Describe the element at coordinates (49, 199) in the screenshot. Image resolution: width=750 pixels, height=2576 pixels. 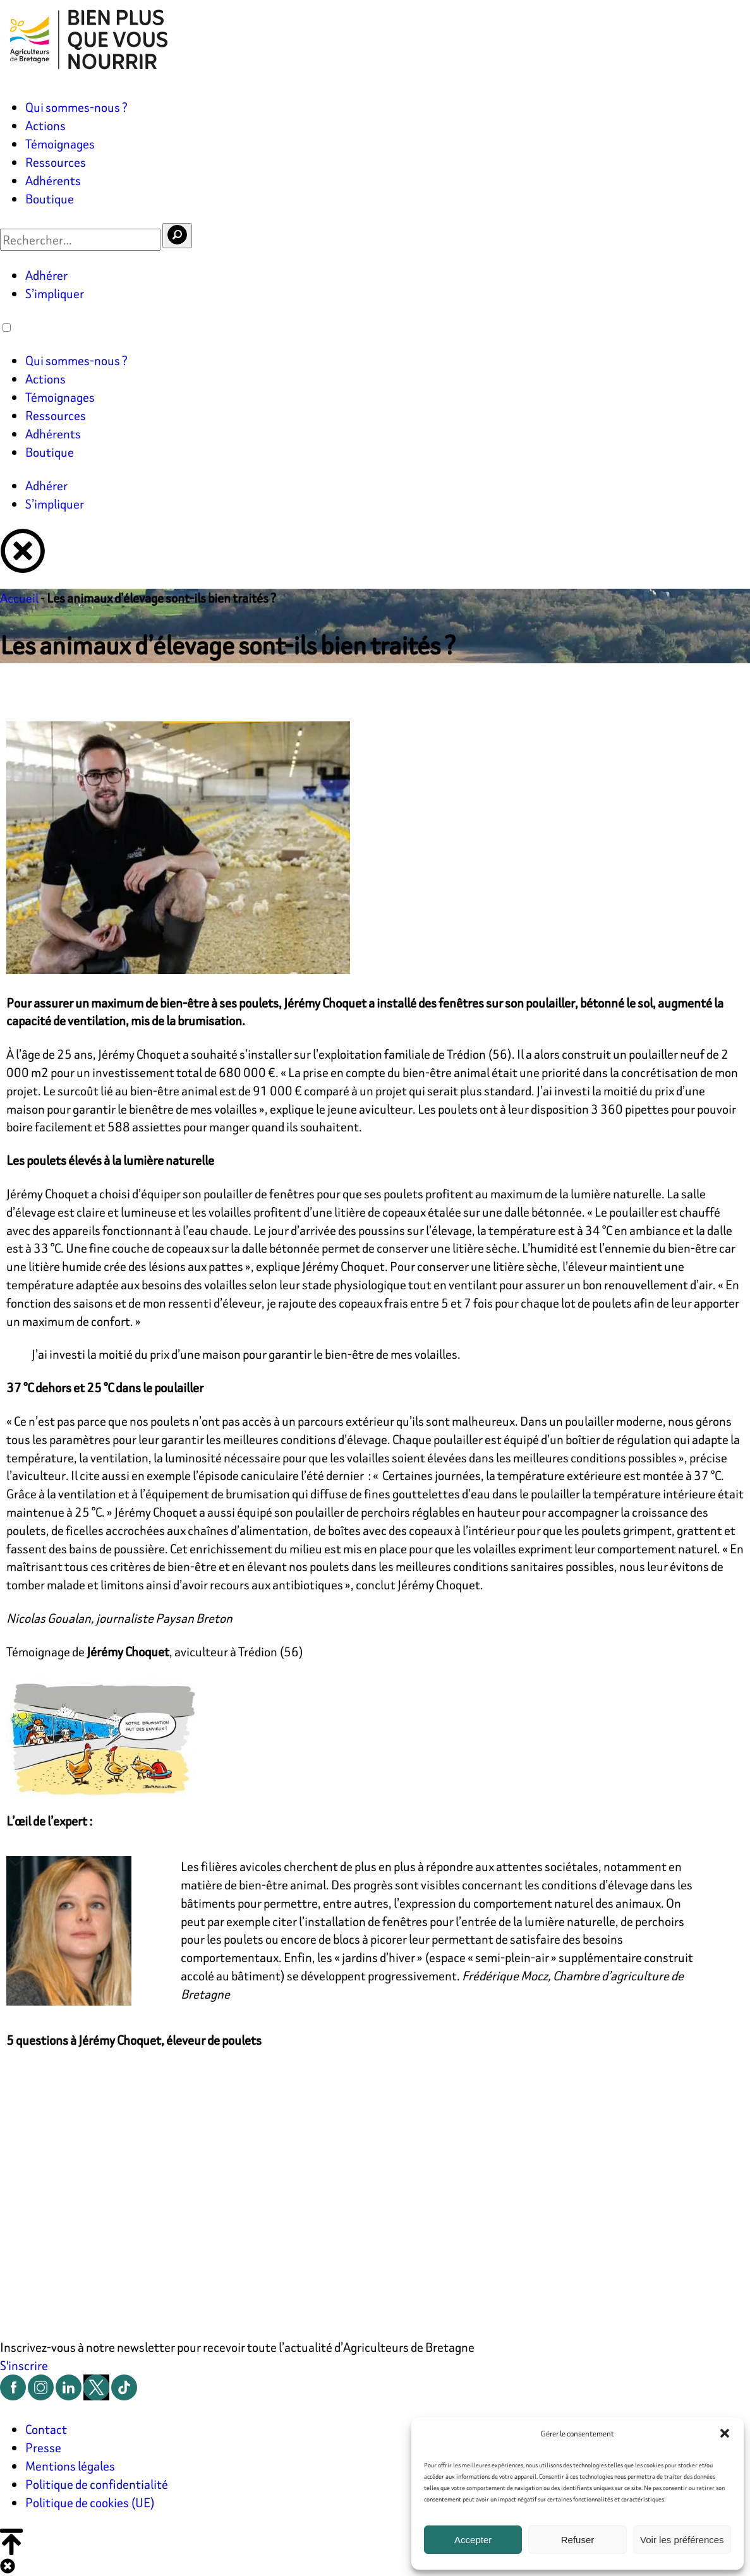
I see `Boutique` at that location.